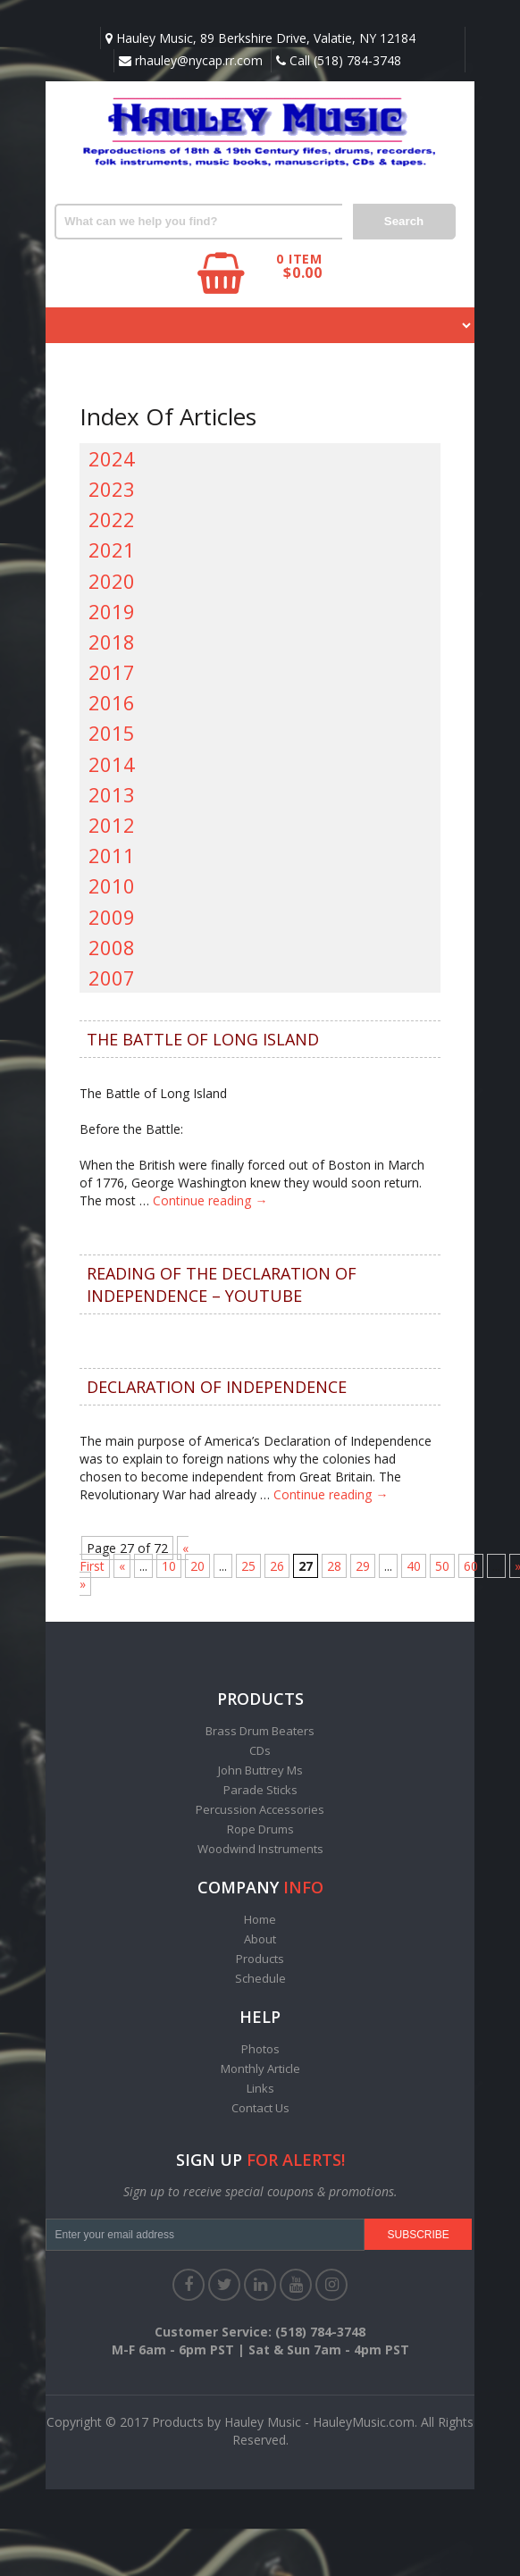 Image resolution: width=520 pixels, height=2576 pixels. I want to click on Continue reading, so click(210, 1200).